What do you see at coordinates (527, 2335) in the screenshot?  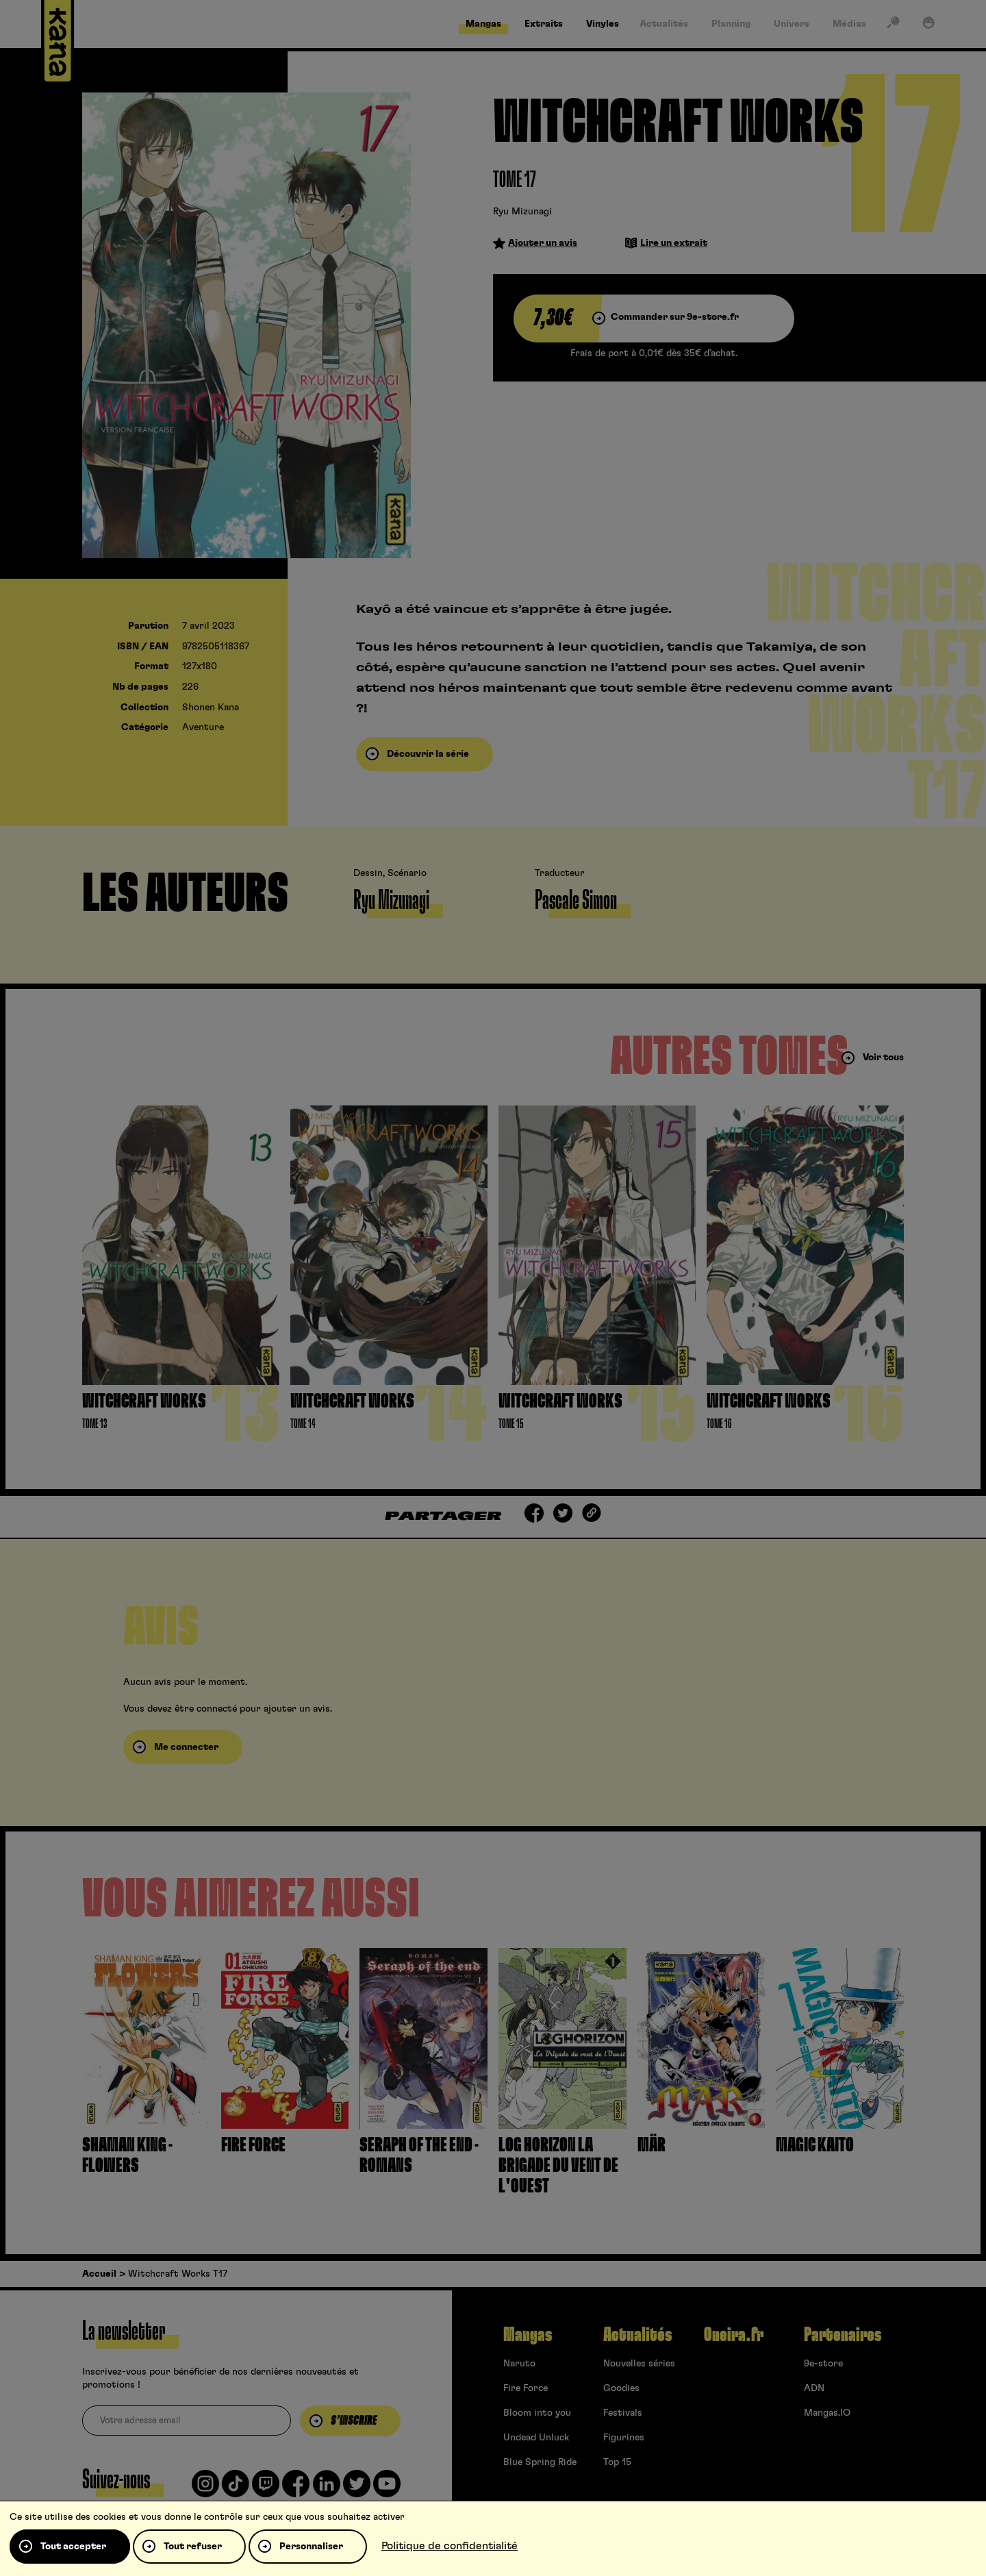 I see `Mangas` at bounding box center [527, 2335].